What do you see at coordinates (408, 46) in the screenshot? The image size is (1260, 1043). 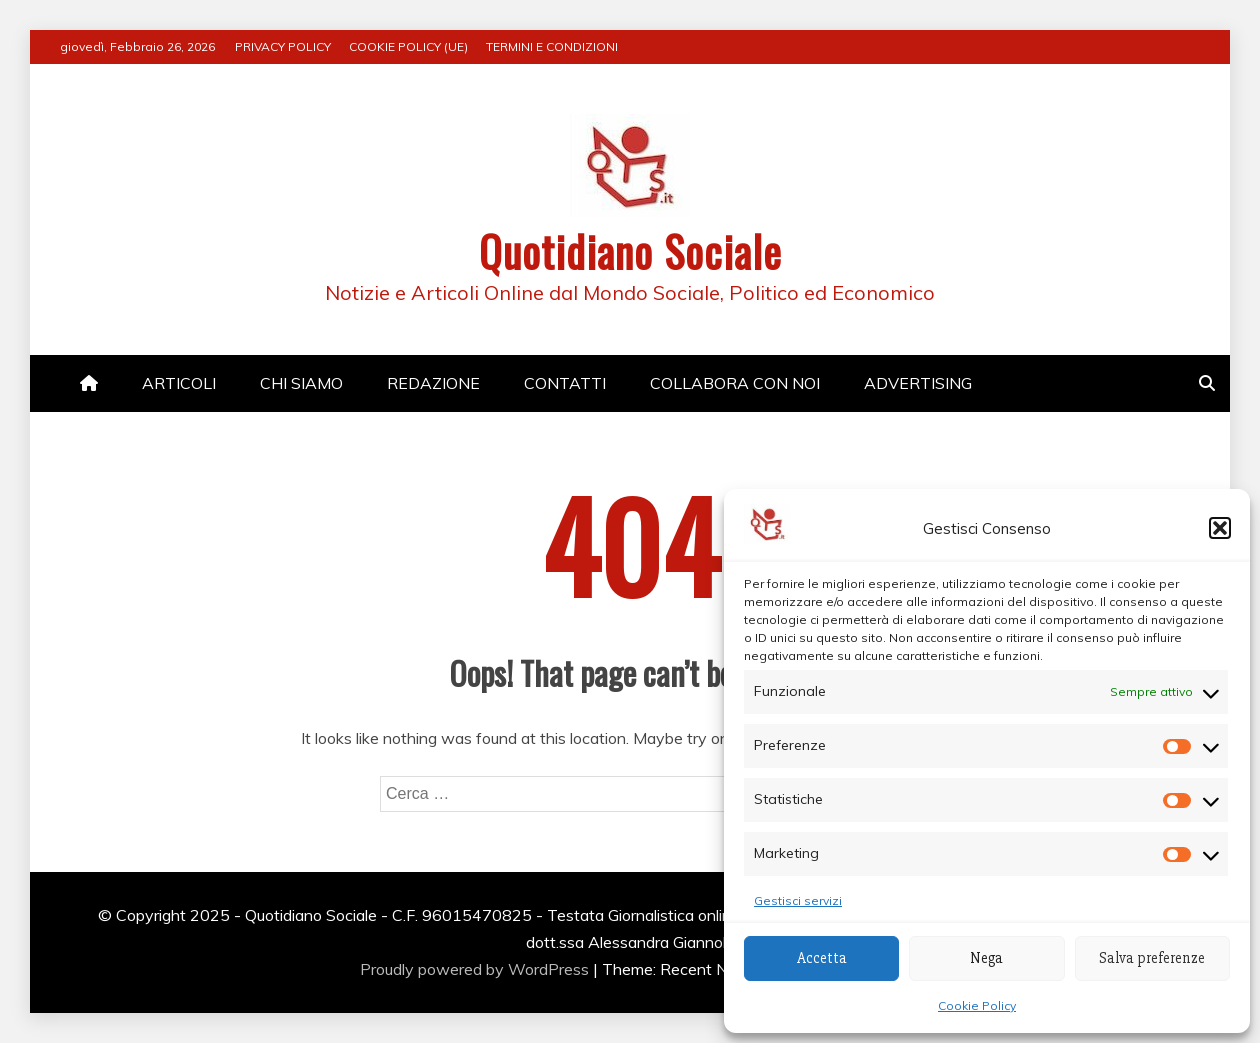 I see `COOKIE POLICY (UE)` at bounding box center [408, 46].